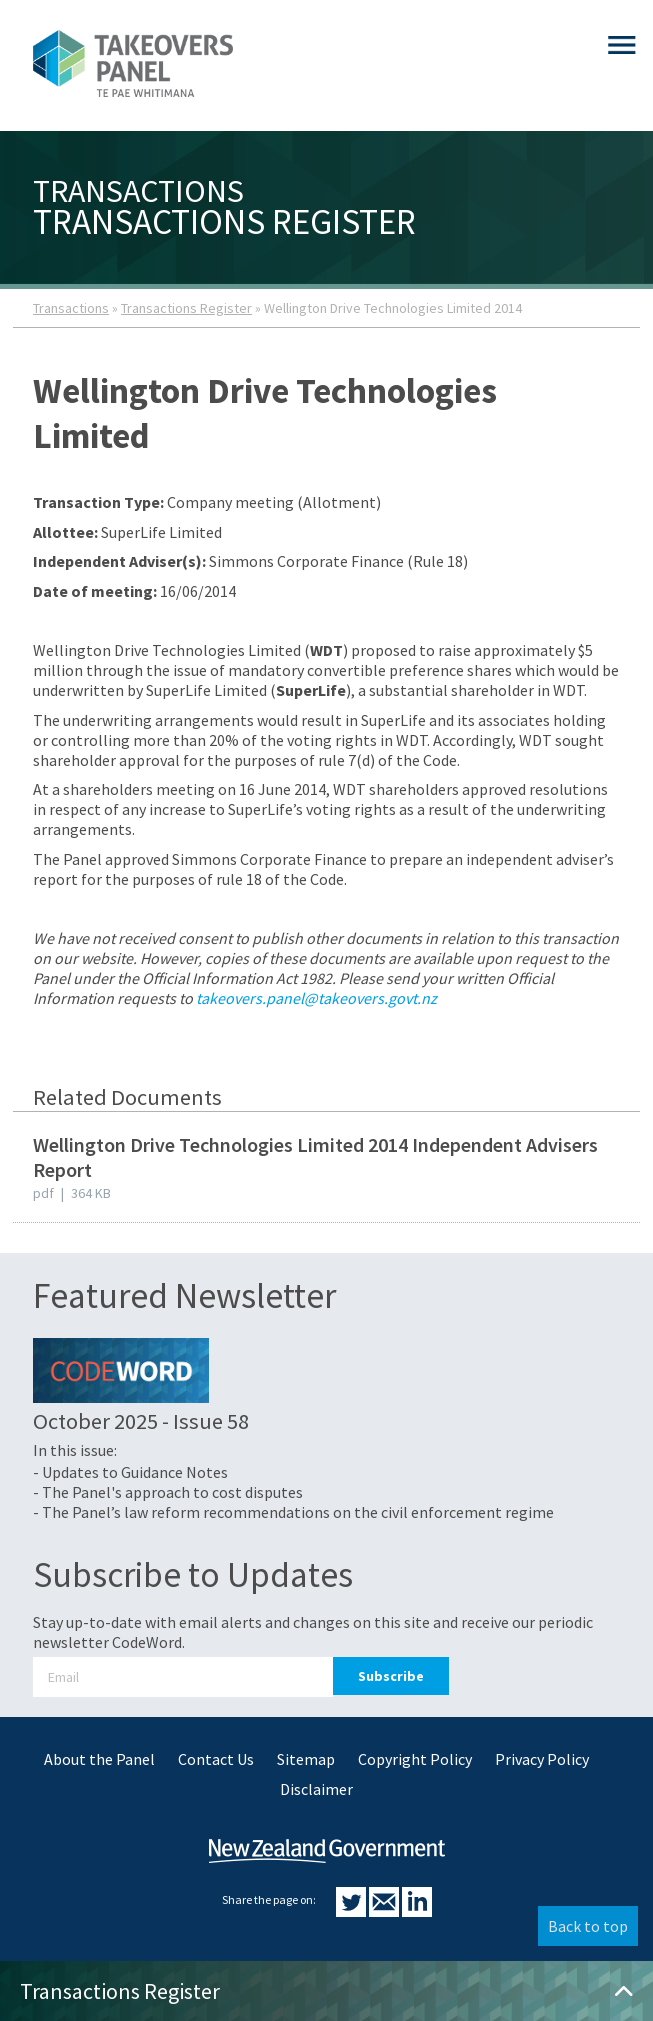 Image resolution: width=653 pixels, height=2021 pixels. What do you see at coordinates (71, 308) in the screenshot?
I see `Transactions` at bounding box center [71, 308].